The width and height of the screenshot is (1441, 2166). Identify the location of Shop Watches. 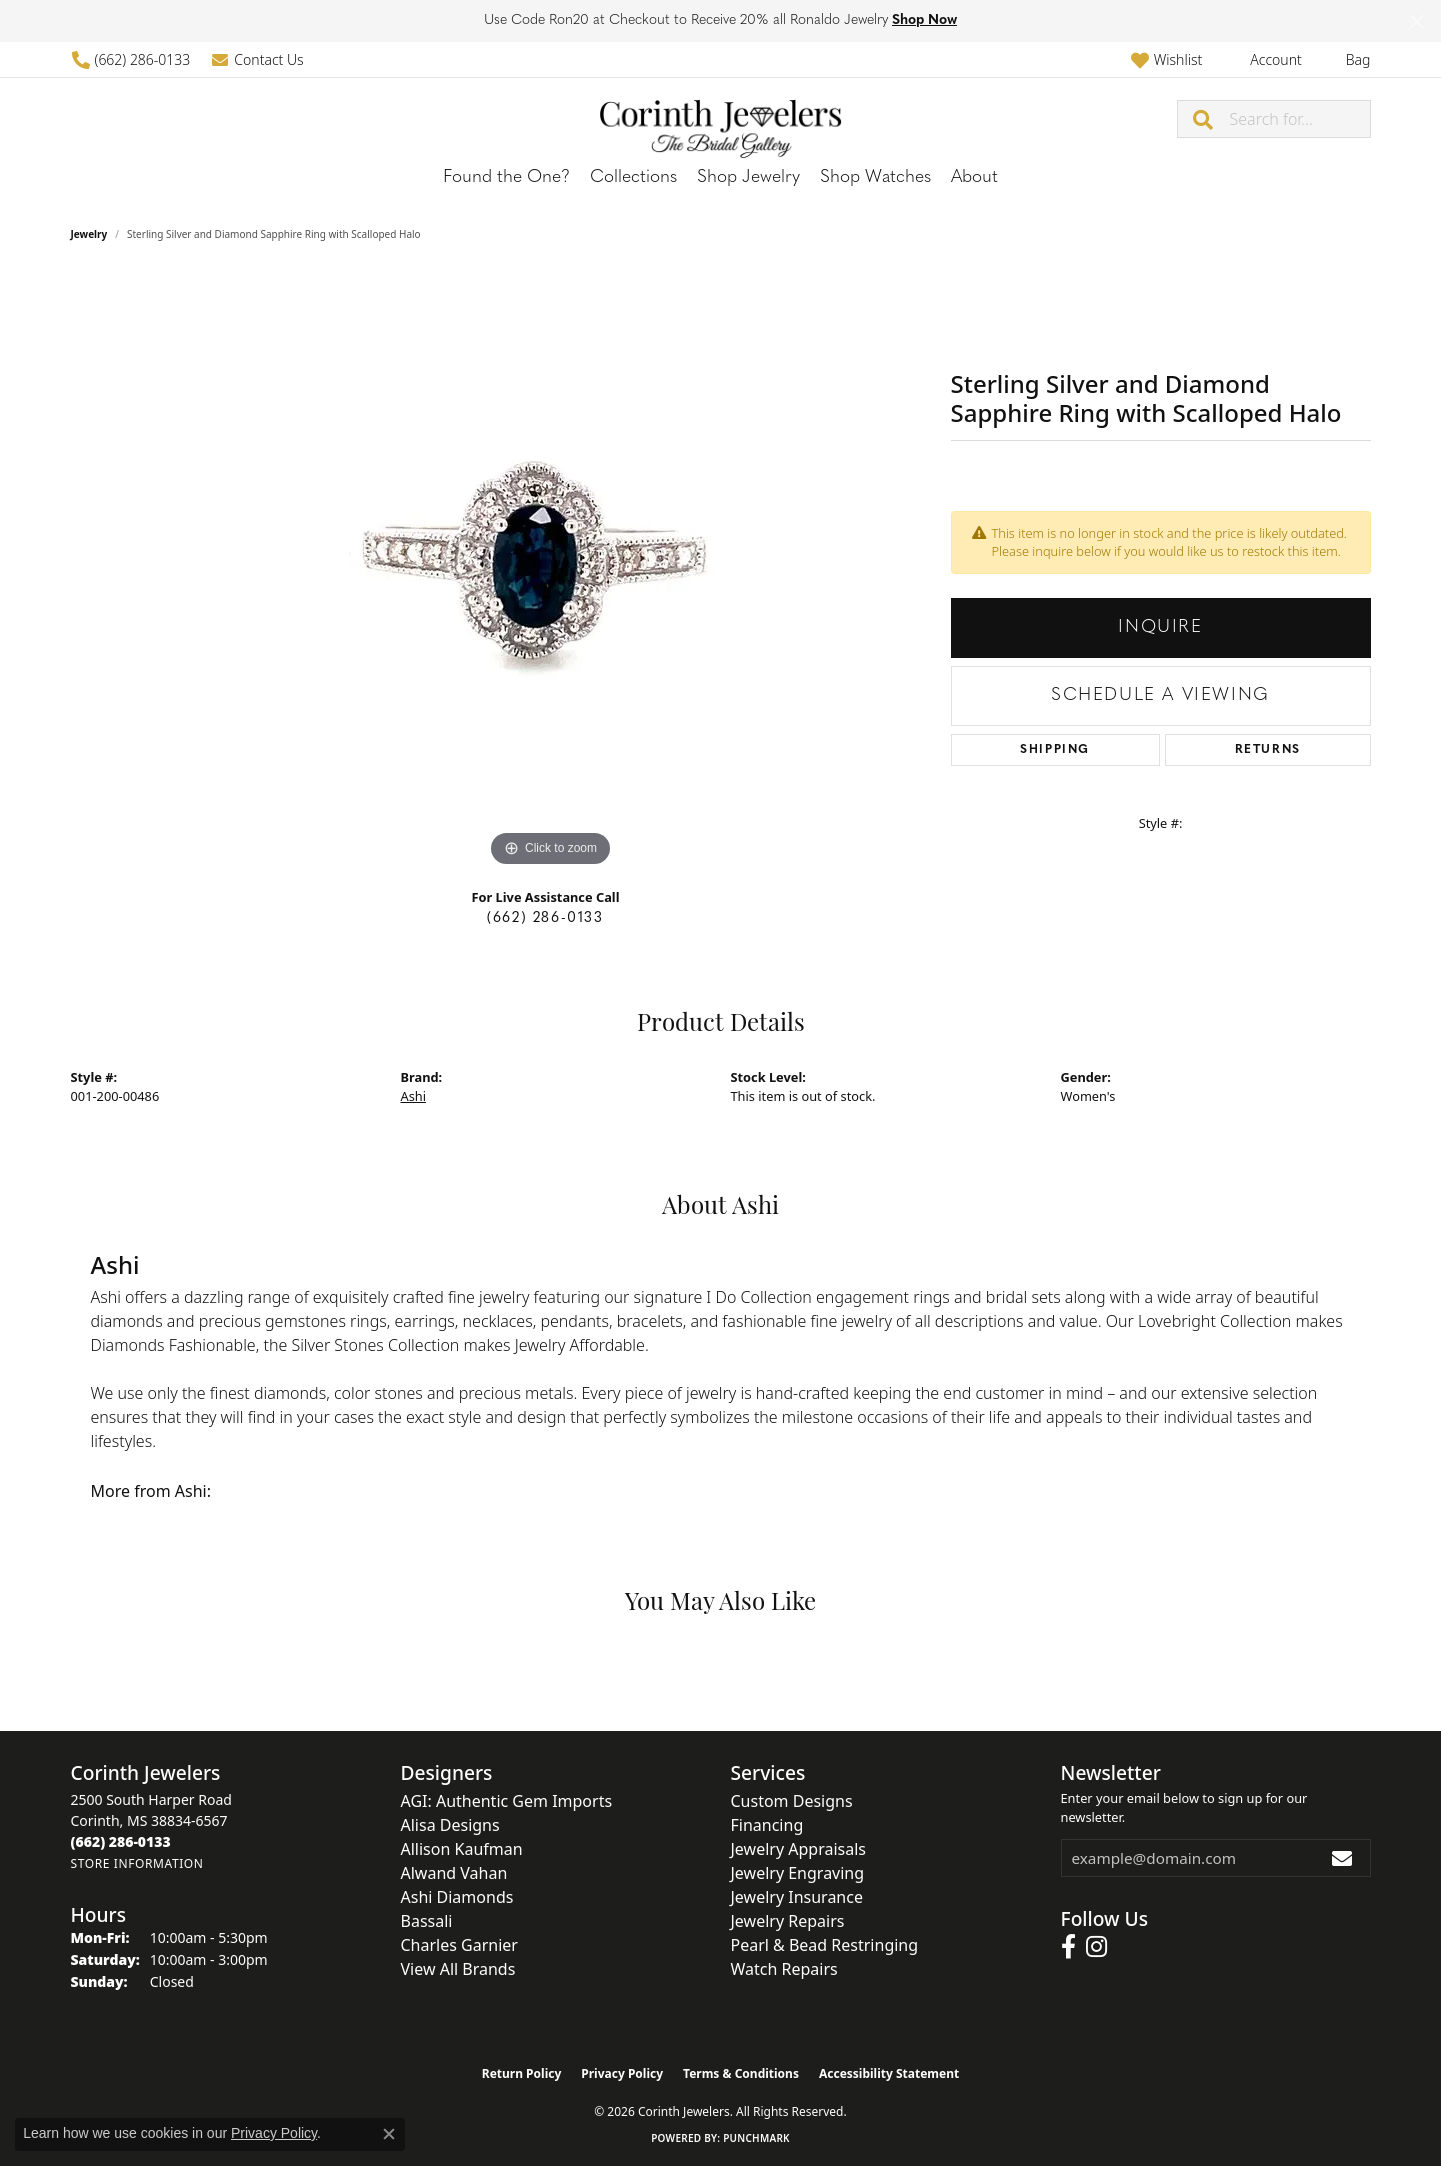
(875, 177).